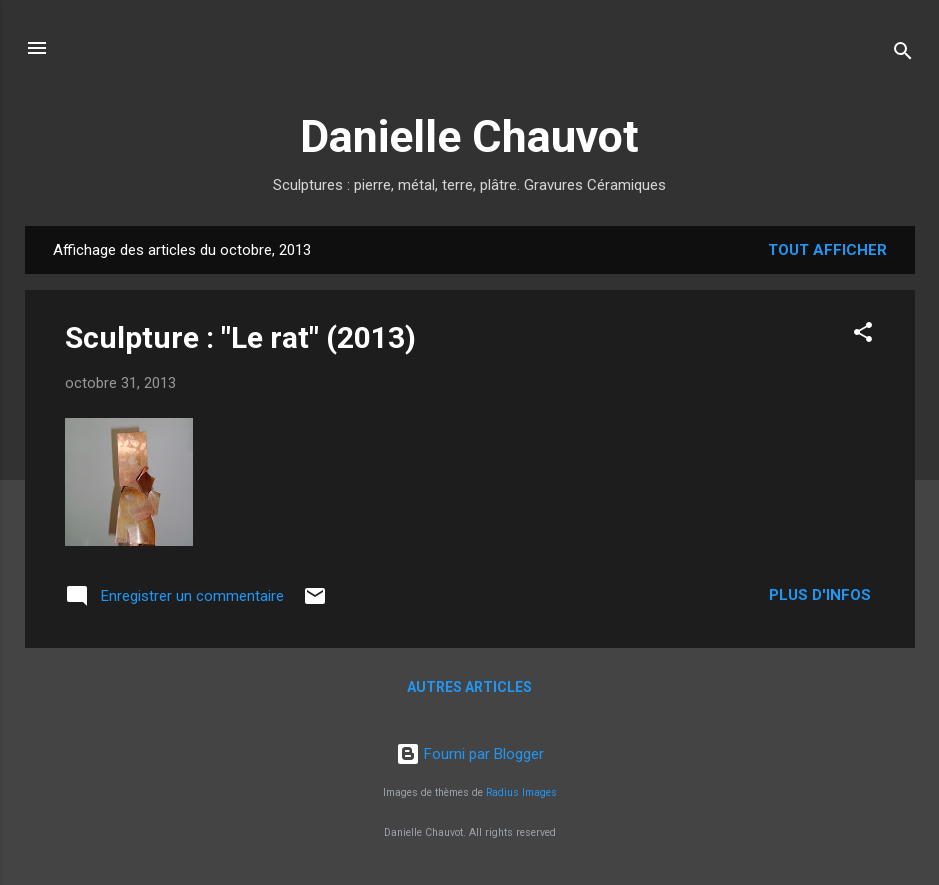 This screenshot has width=939, height=885. What do you see at coordinates (827, 250) in the screenshot?
I see `Tout afficher` at bounding box center [827, 250].